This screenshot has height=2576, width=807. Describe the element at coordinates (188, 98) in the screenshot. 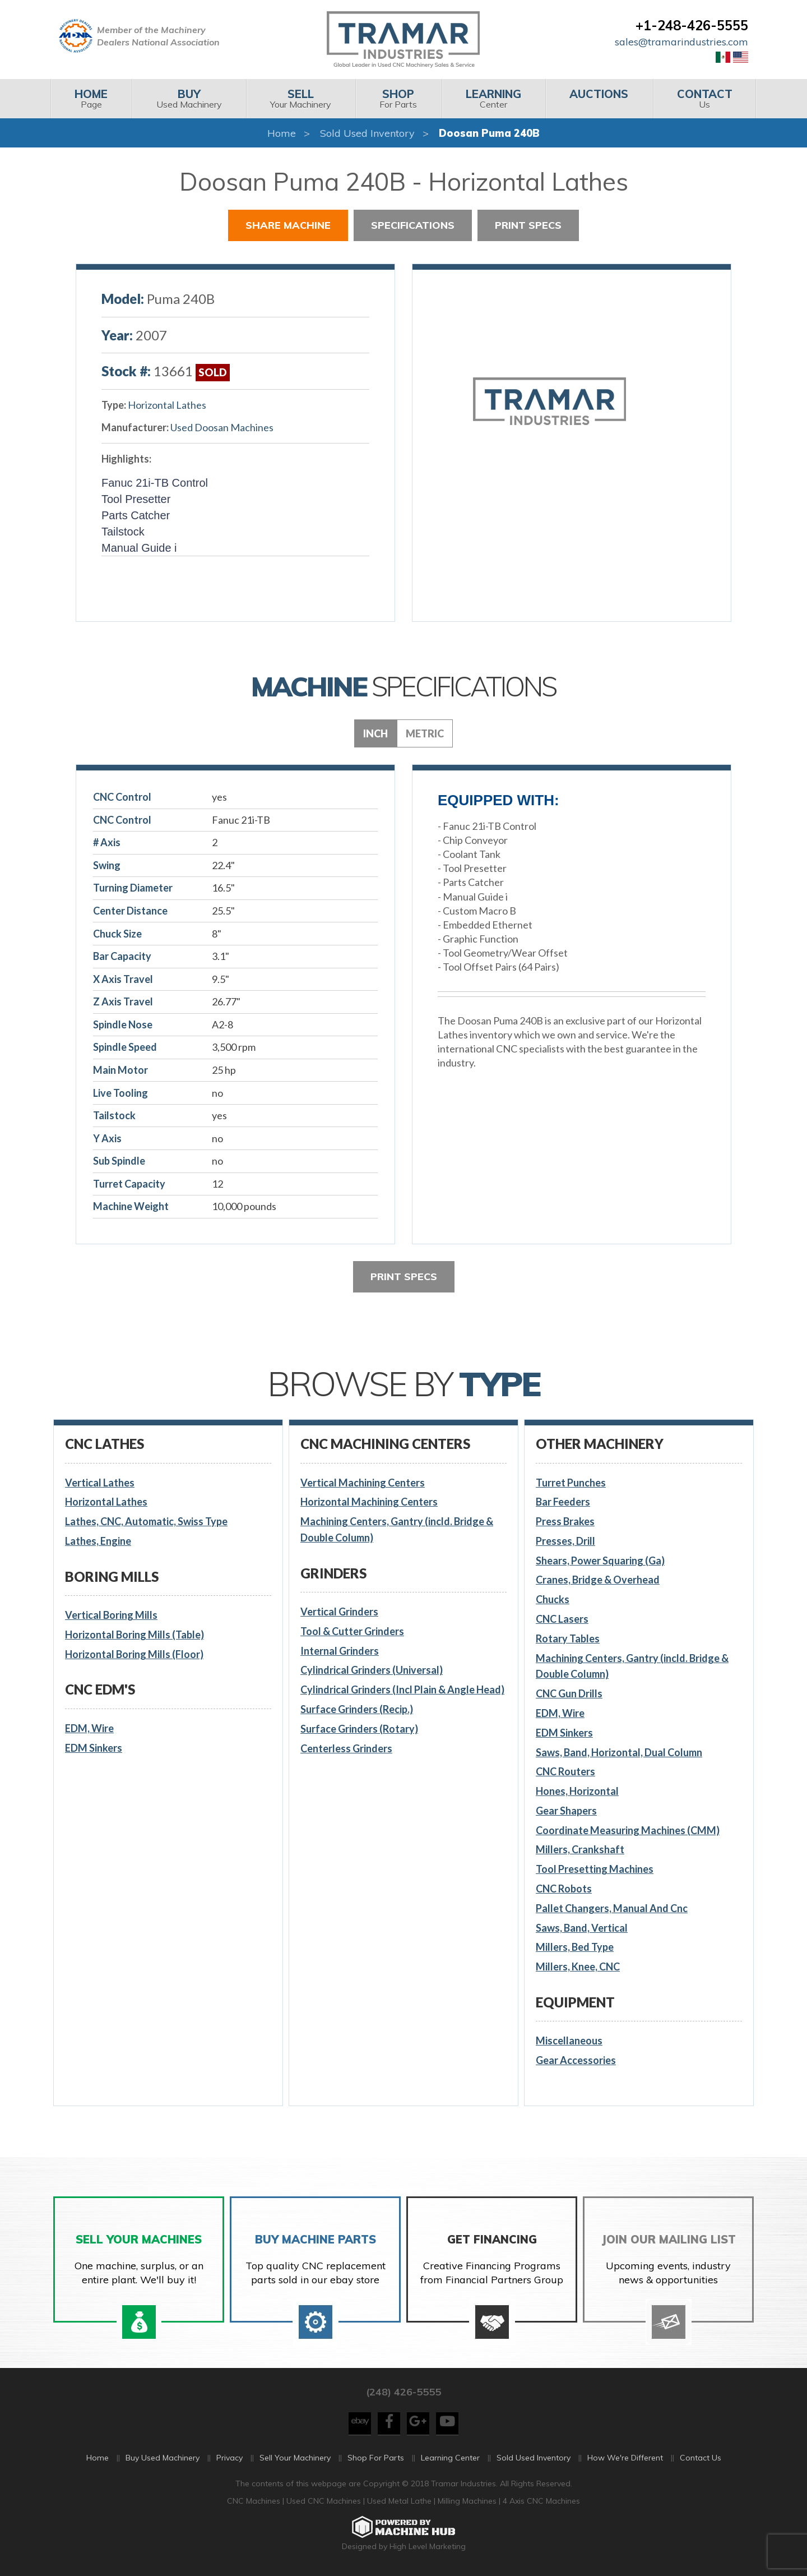

I see `Used Machinery` at that location.